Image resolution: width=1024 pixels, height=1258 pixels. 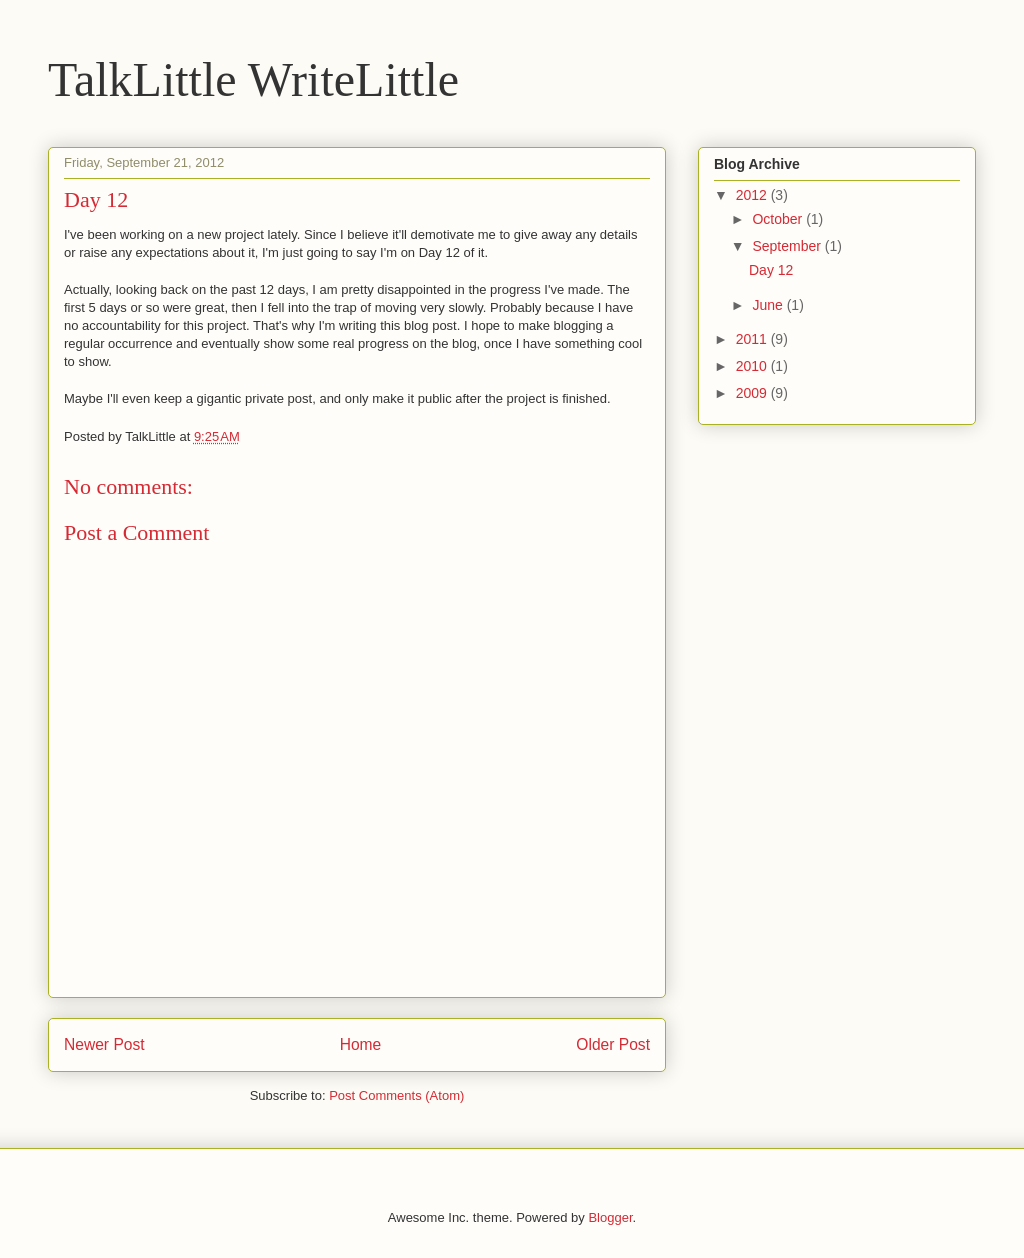 I want to click on Newer Post, so click(x=104, y=1044).